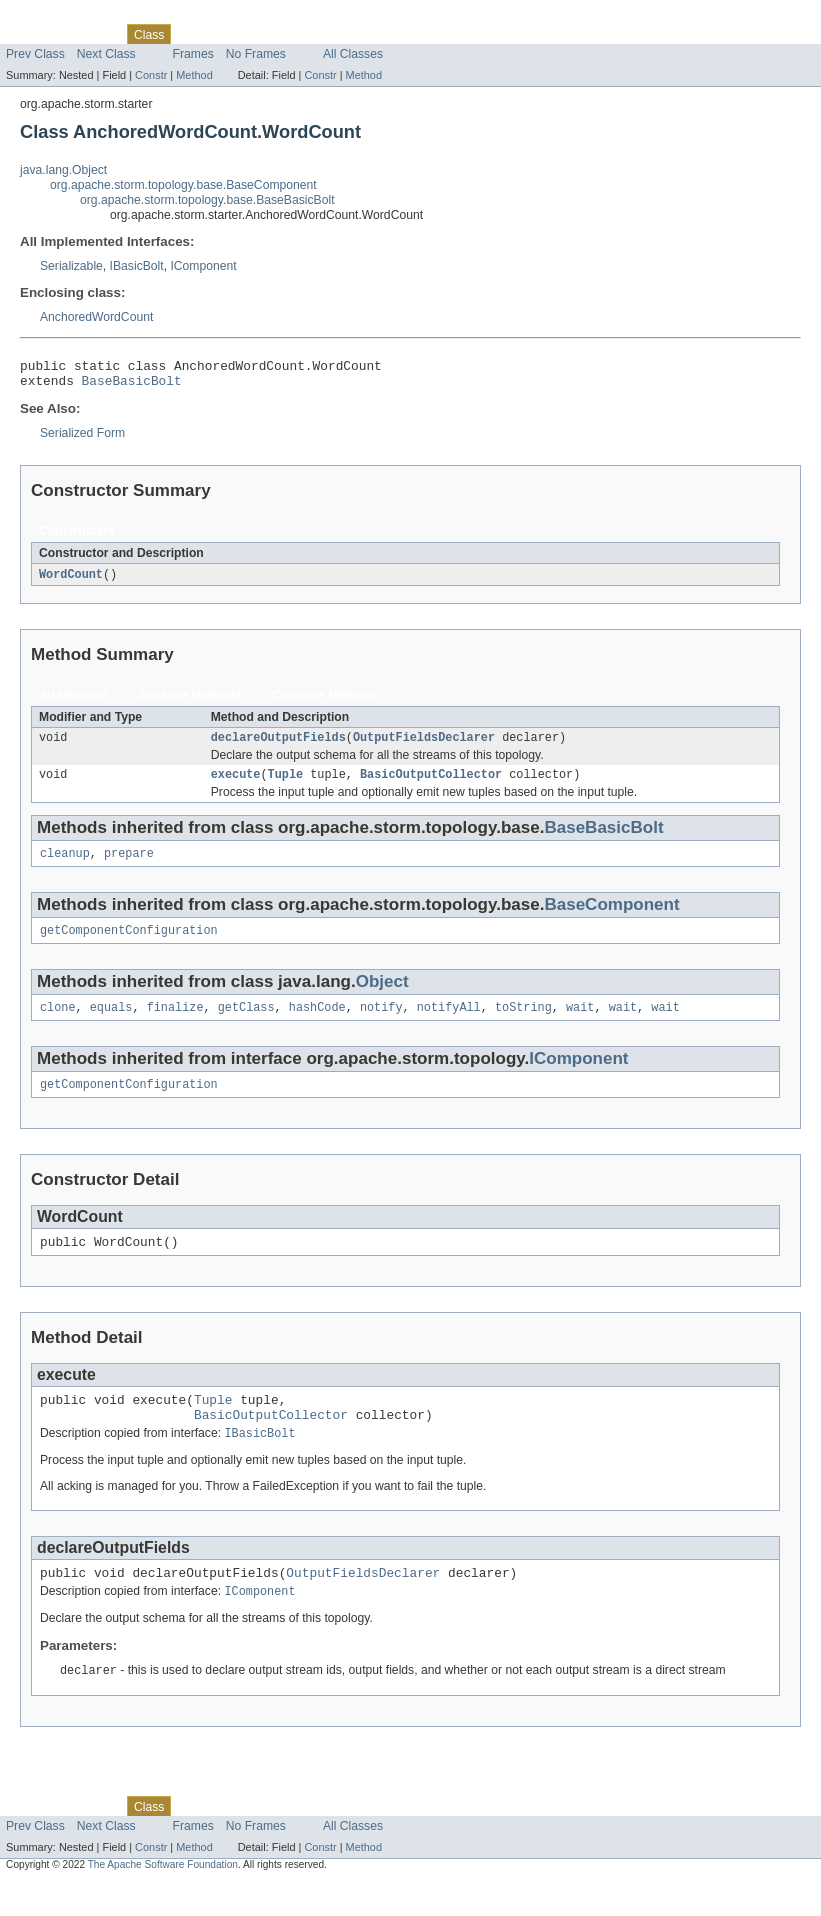 This screenshot has width=821, height=1916. I want to click on Frames, so click(193, 54).